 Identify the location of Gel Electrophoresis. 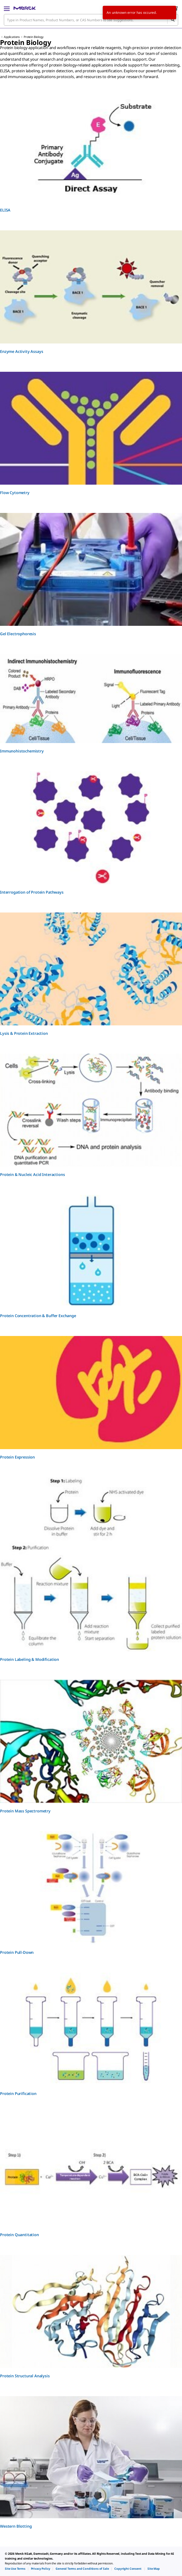
(18, 633).